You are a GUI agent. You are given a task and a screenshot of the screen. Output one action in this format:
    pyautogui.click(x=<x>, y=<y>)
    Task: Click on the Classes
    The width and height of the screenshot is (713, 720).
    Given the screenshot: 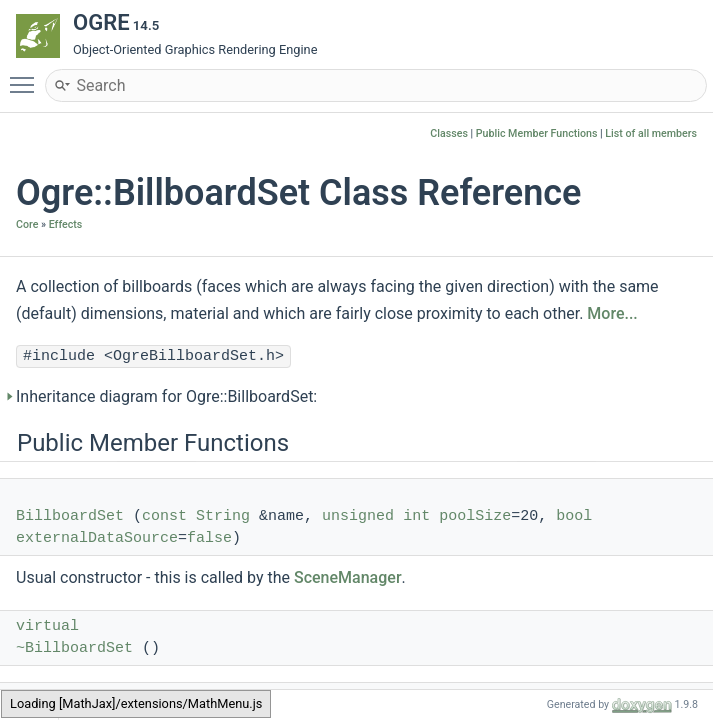 What is the action you would take?
    pyautogui.click(x=449, y=133)
    